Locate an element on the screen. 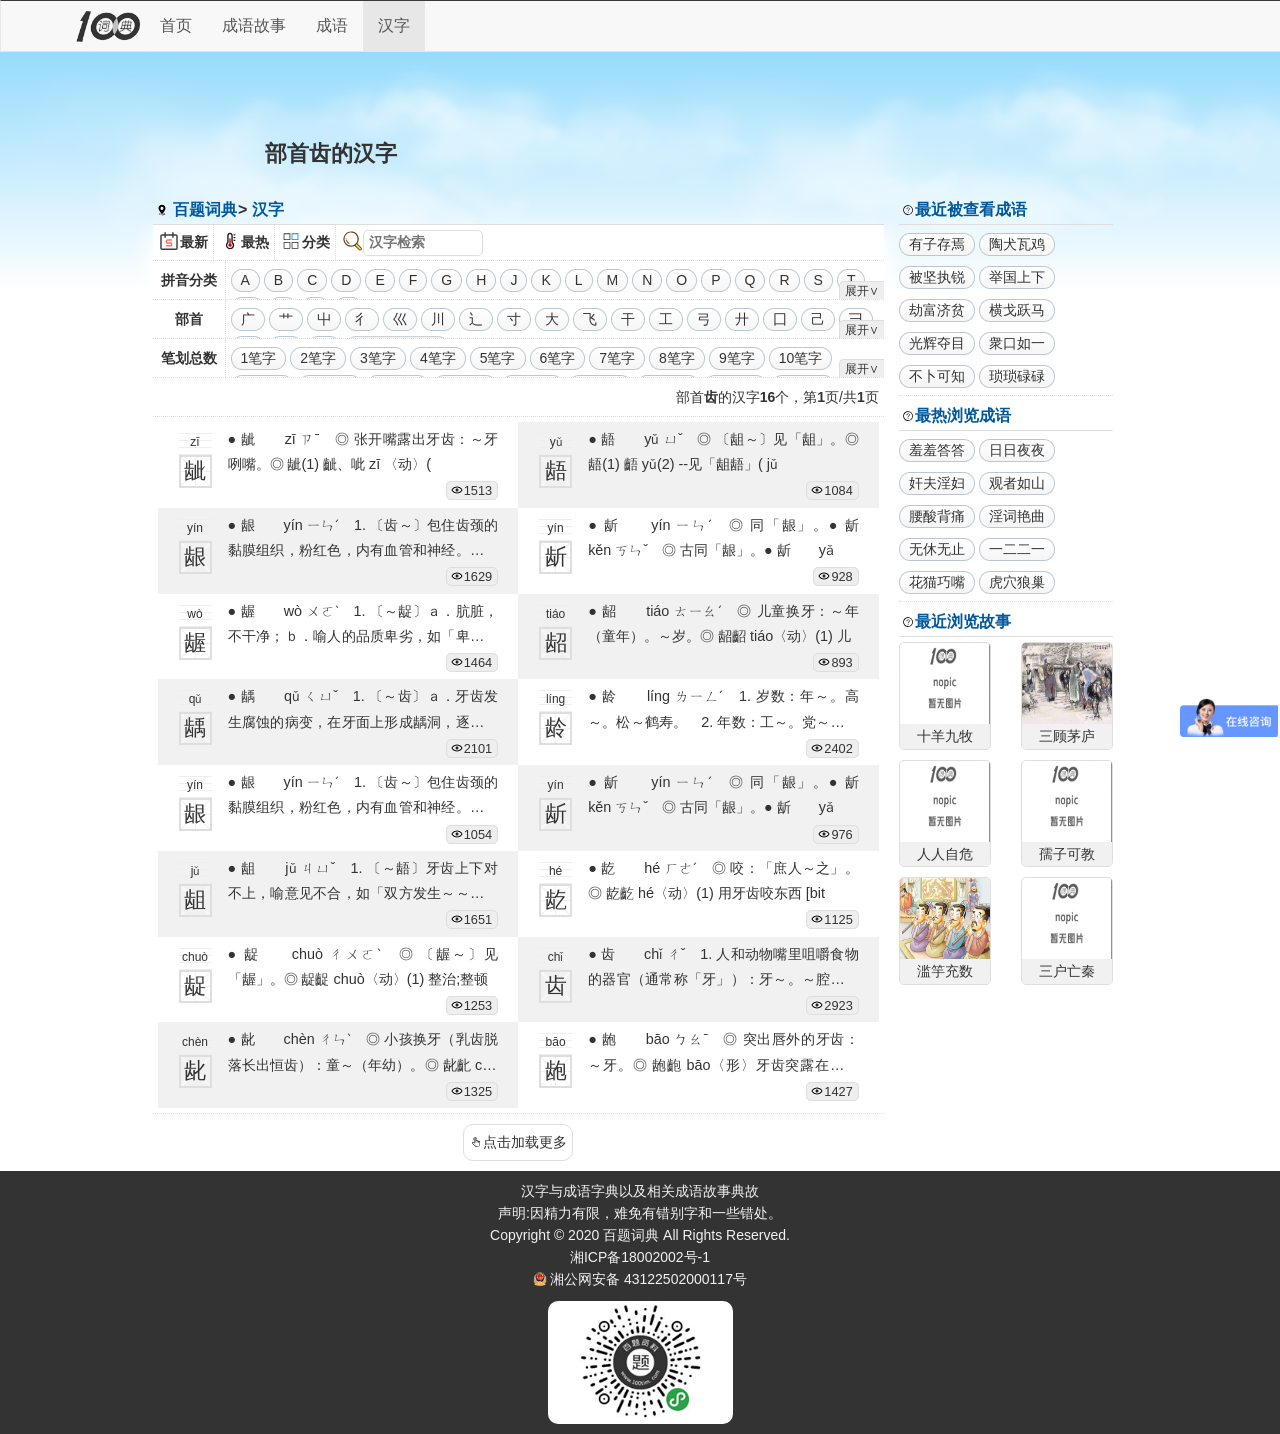 This screenshot has width=1280, height=1434. 分类 is located at coordinates (316, 242).